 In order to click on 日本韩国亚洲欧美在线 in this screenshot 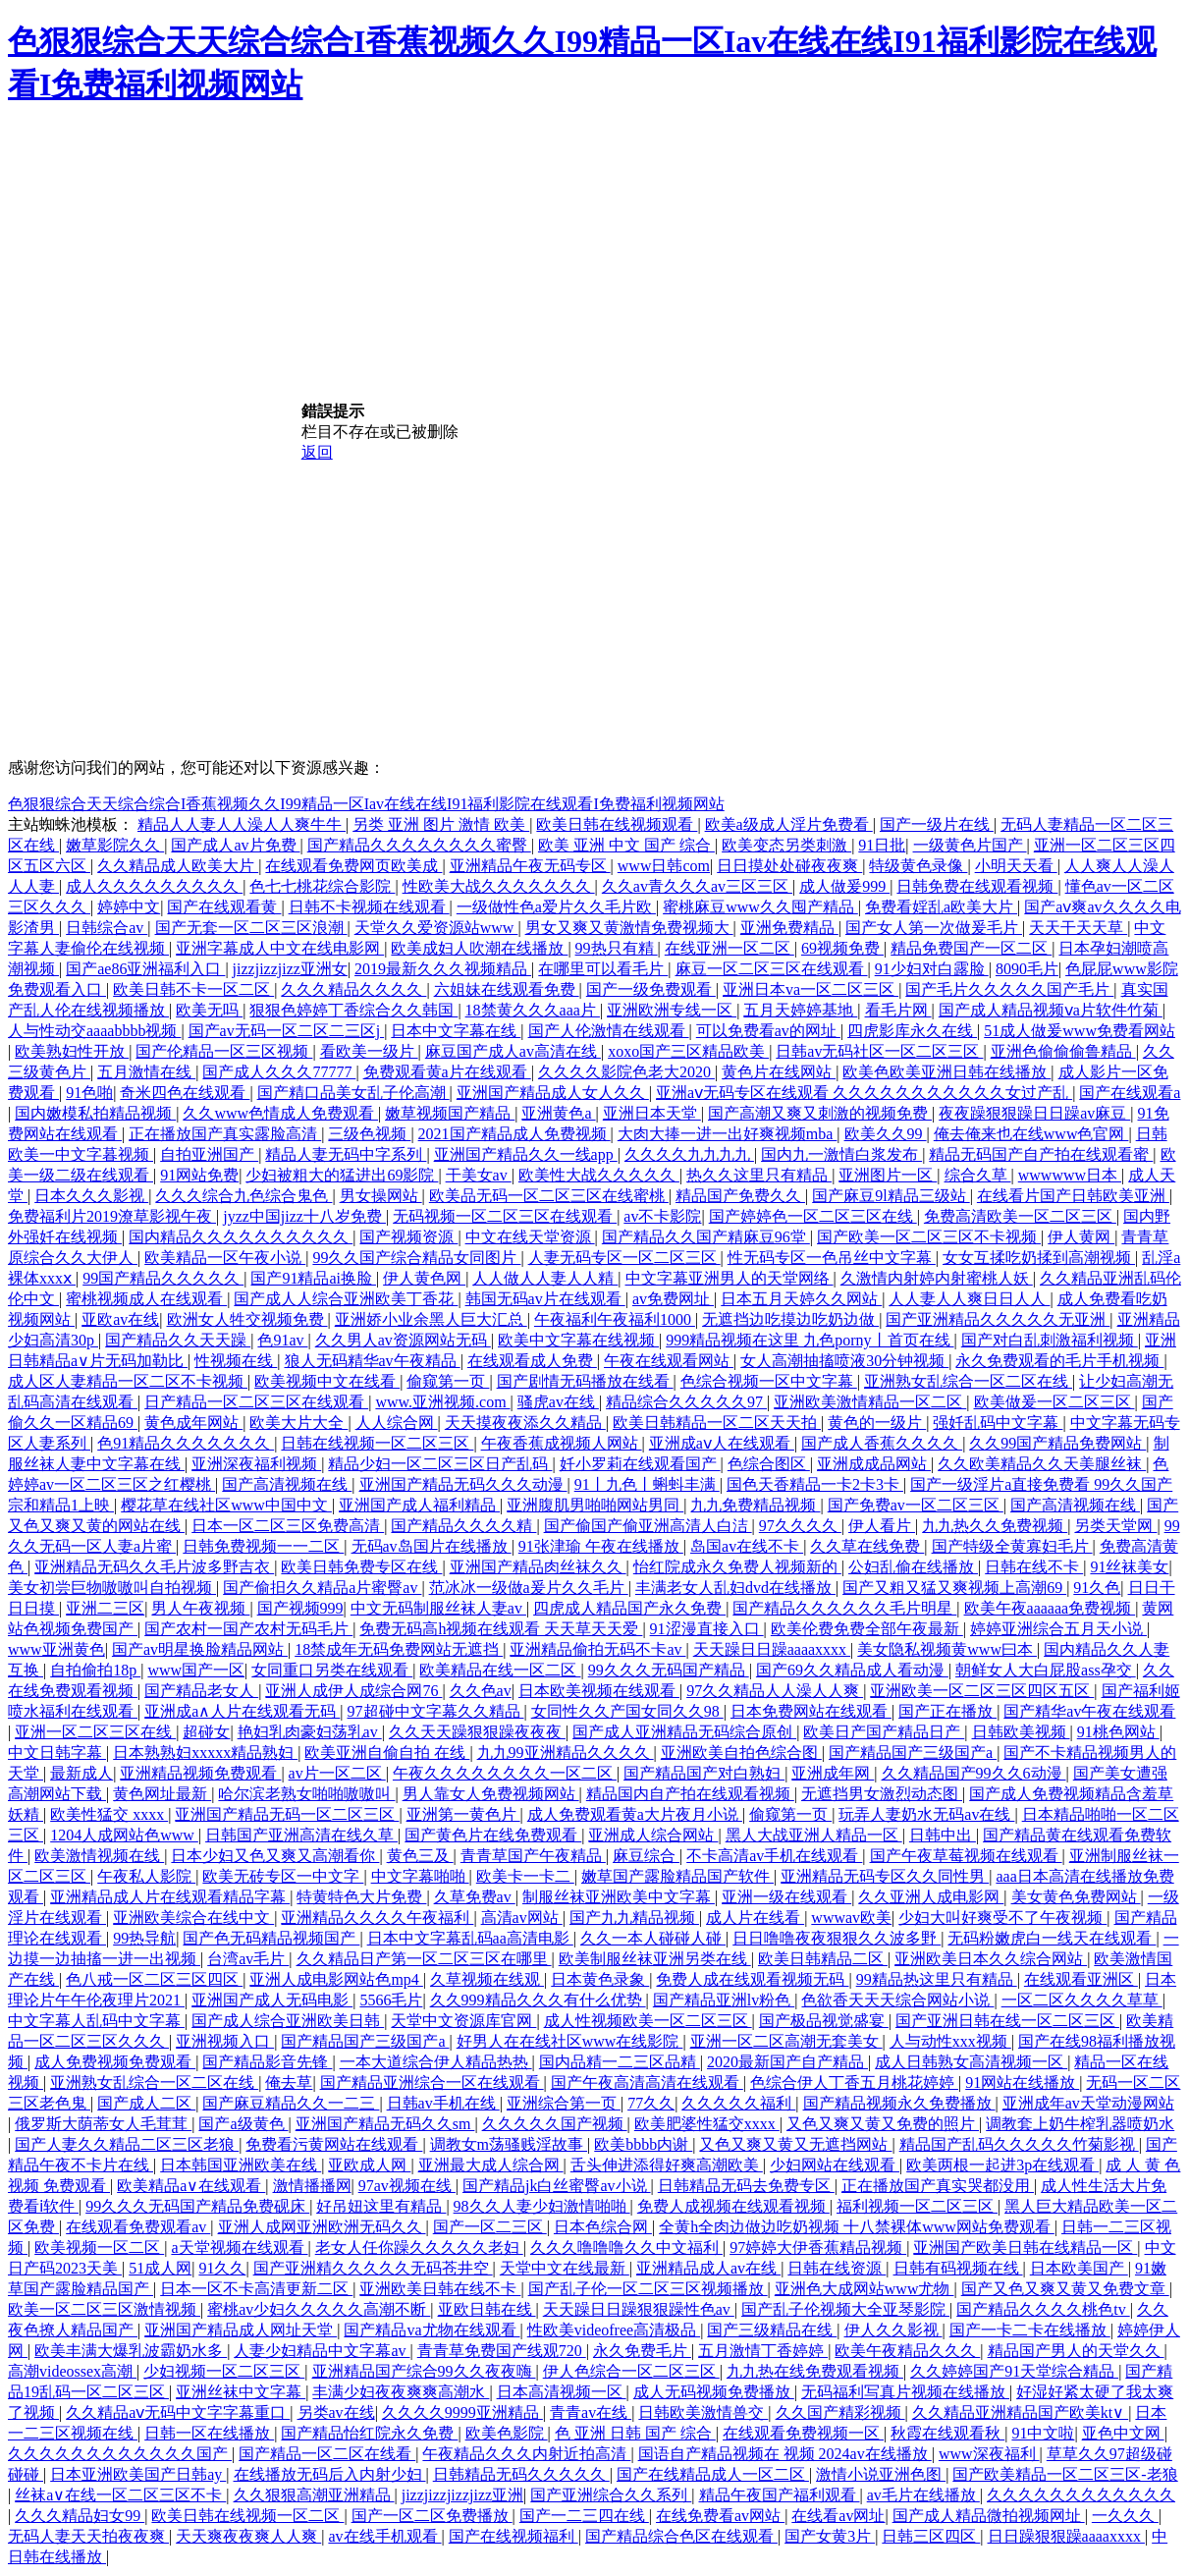, I will do `click(240, 2165)`.